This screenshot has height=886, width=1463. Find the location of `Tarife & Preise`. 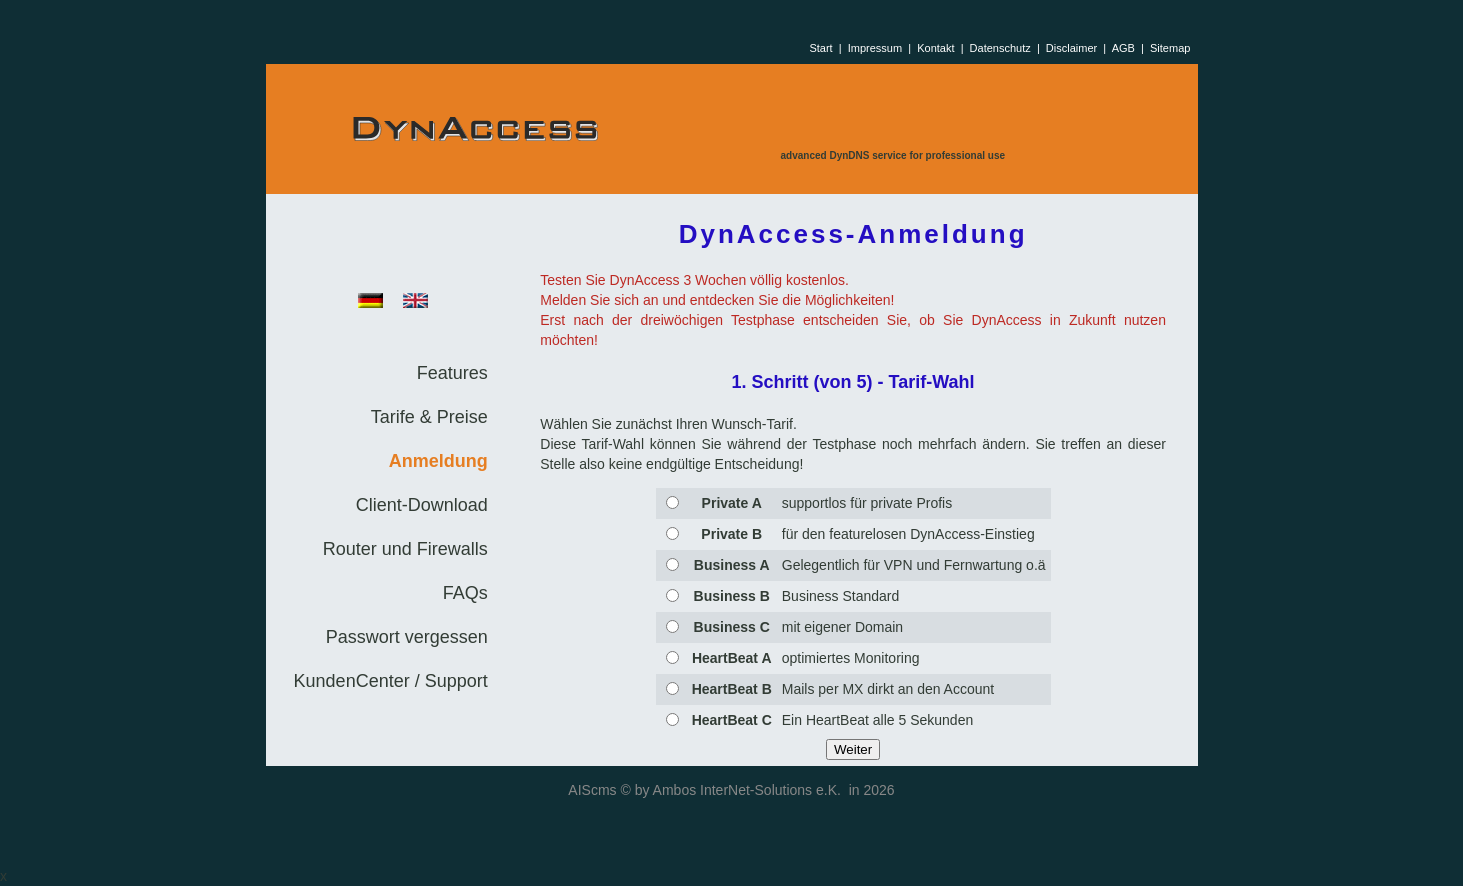

Tarife & Preise is located at coordinates (429, 417).